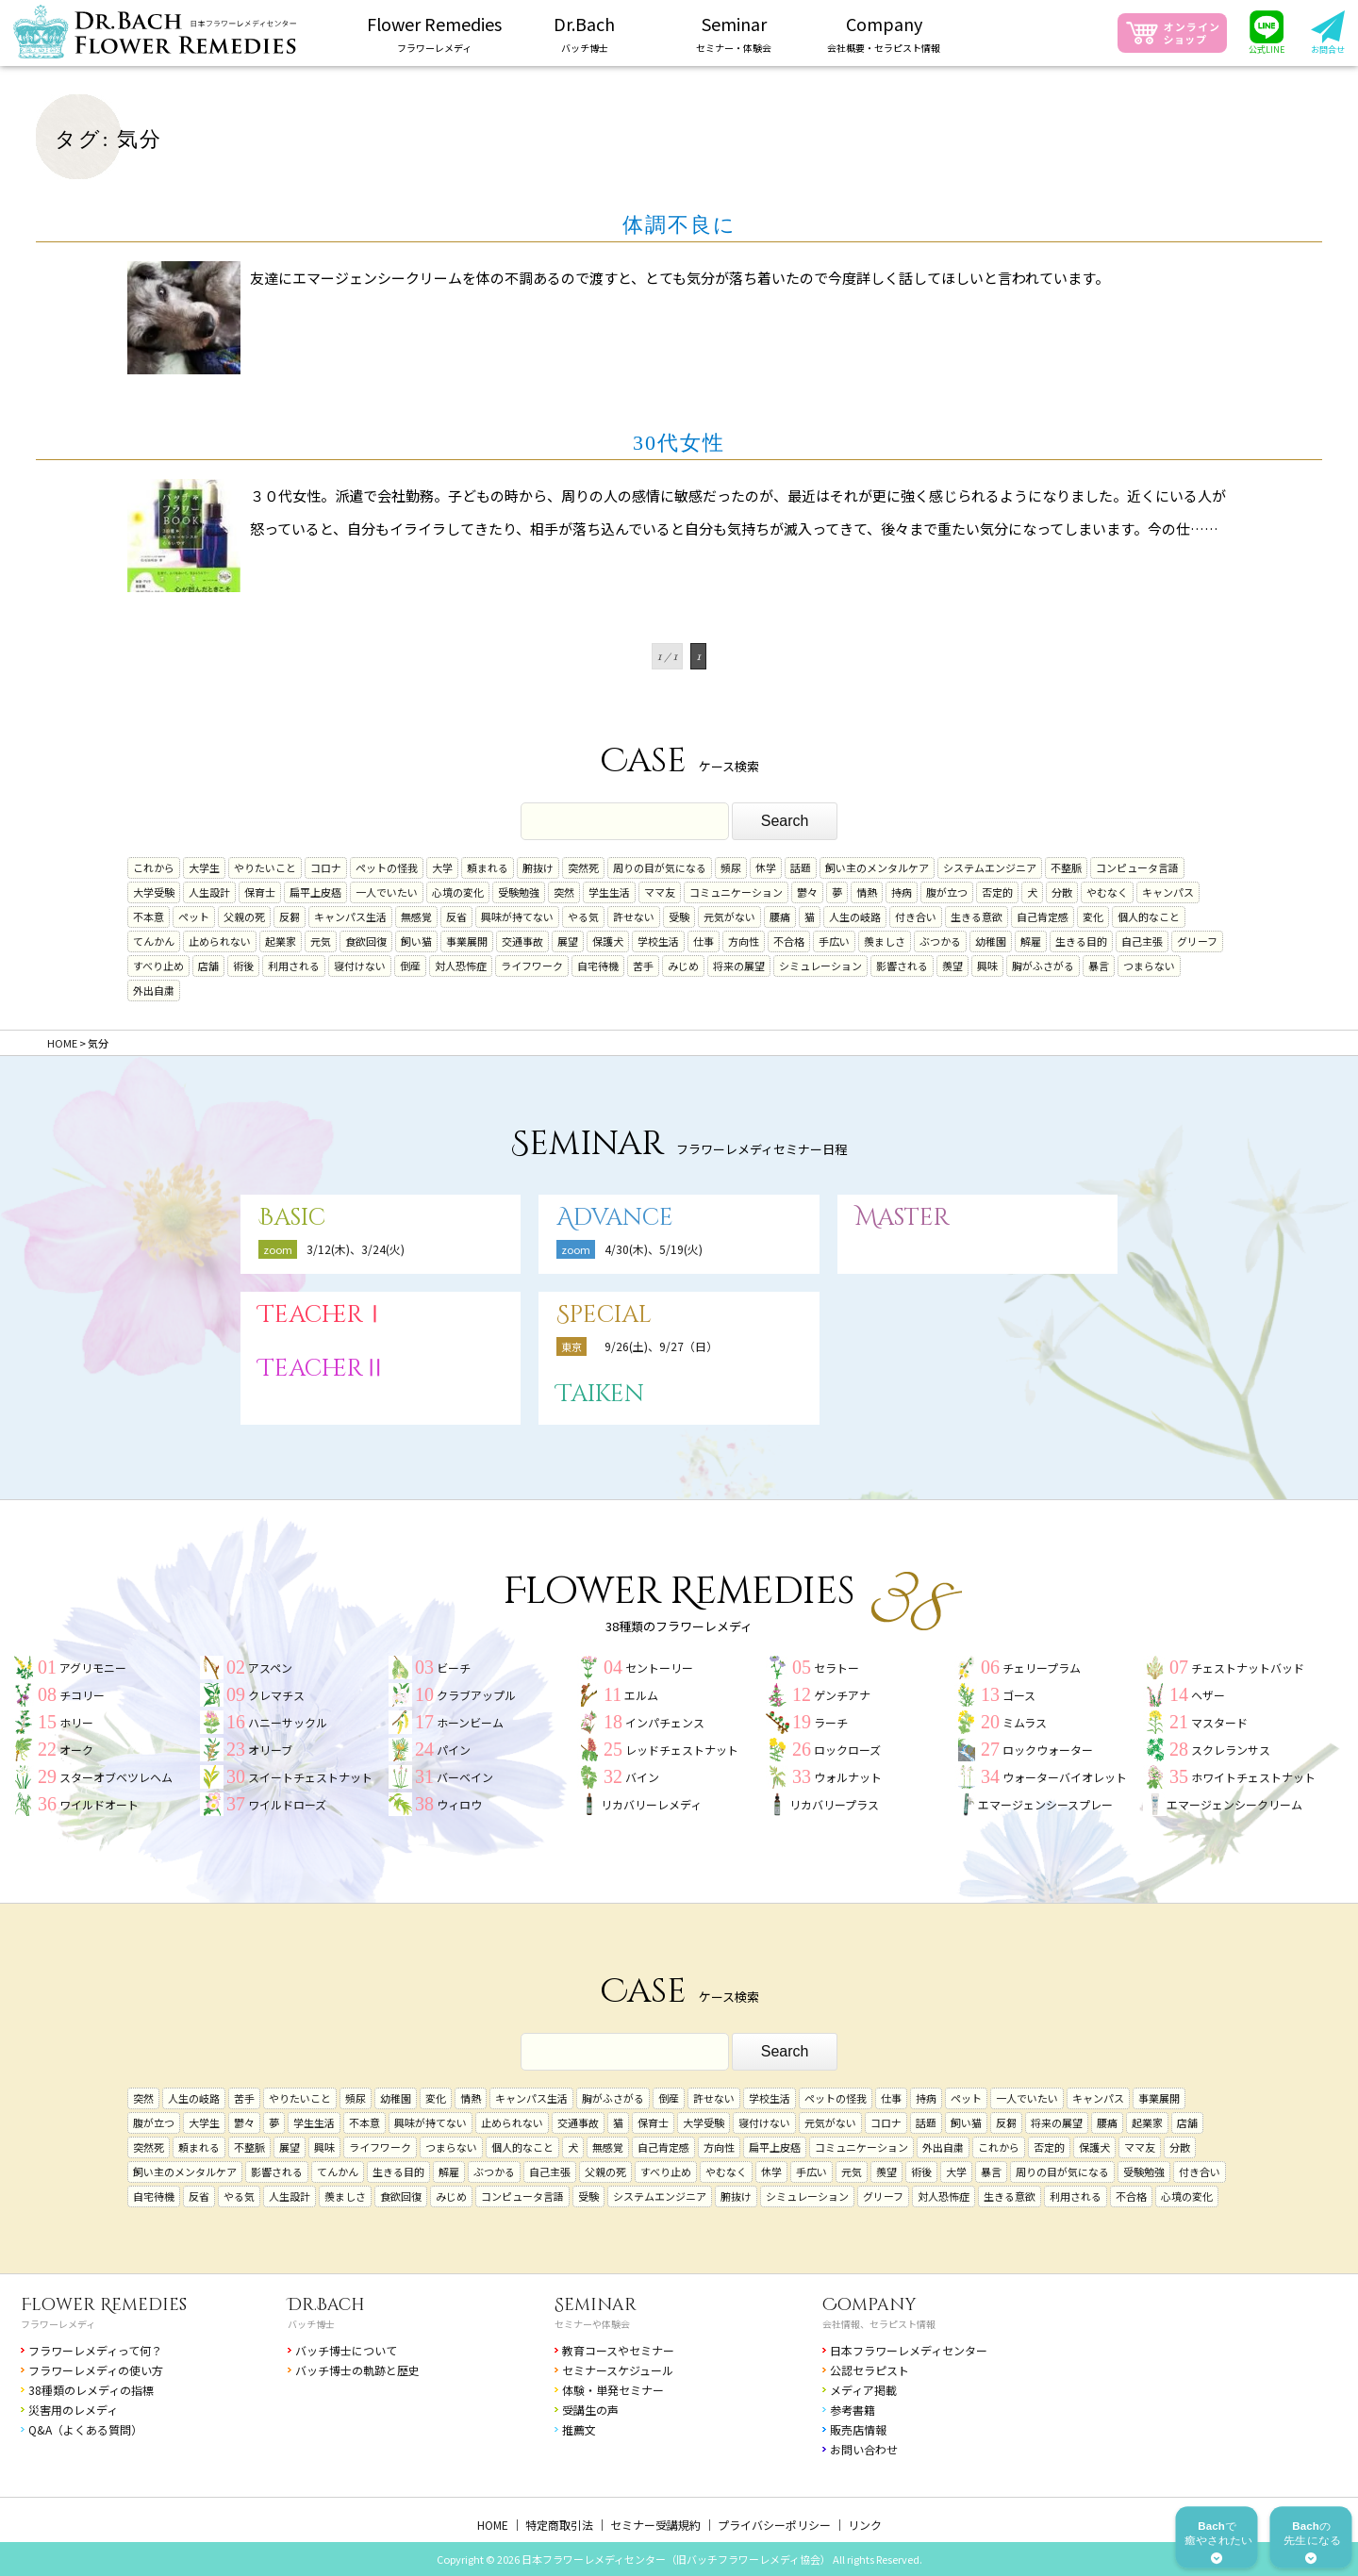 The width and height of the screenshot is (1358, 2576). What do you see at coordinates (847, 1750) in the screenshot?
I see `ロックローズ` at bounding box center [847, 1750].